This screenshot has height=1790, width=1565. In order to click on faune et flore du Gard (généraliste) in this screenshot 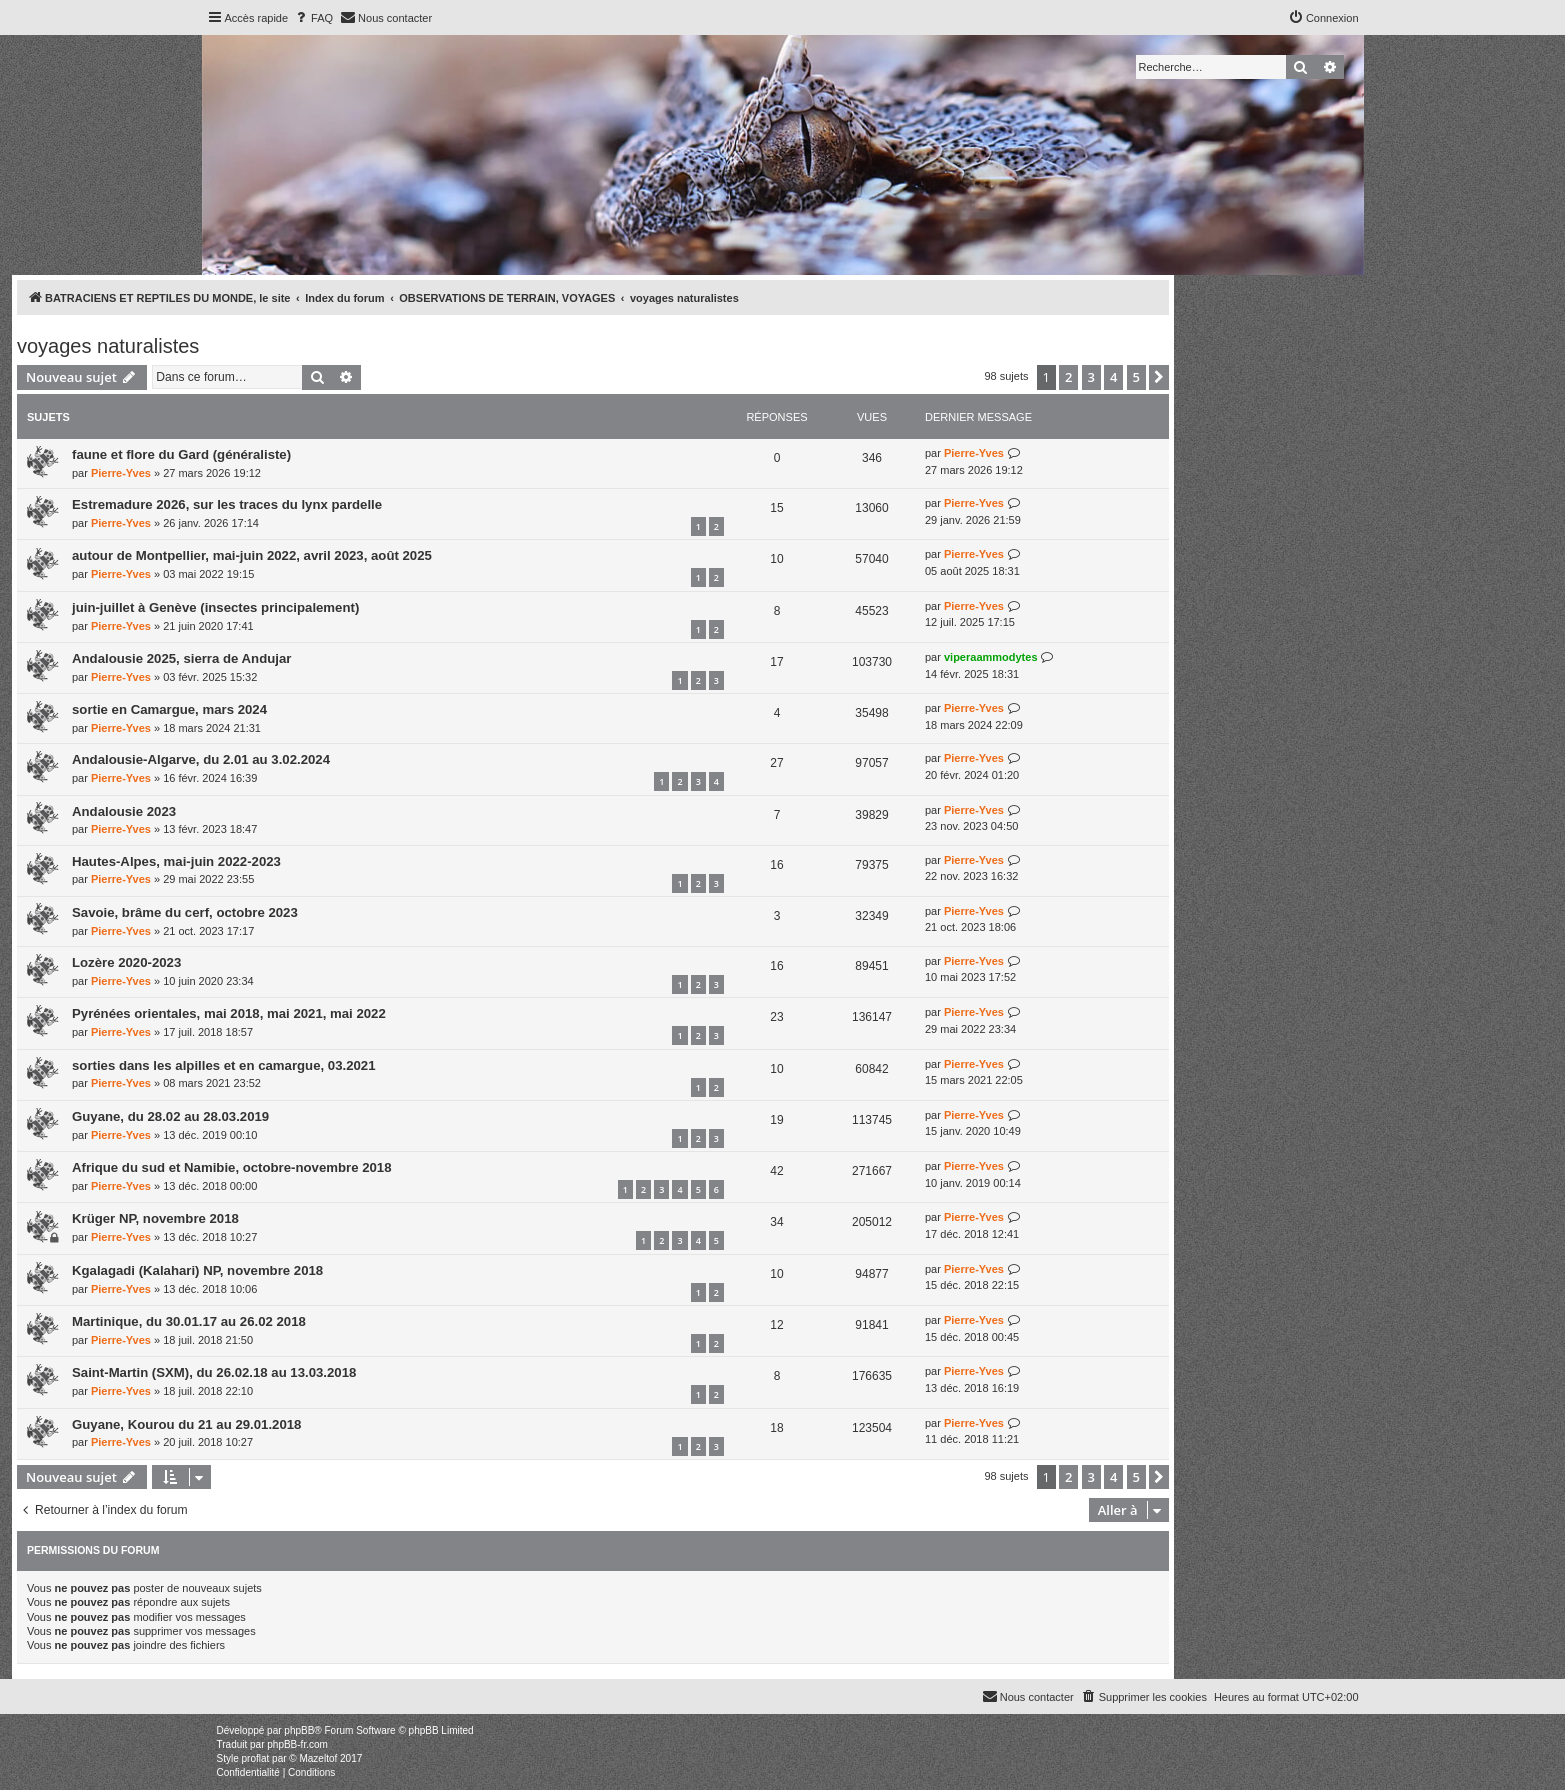, I will do `click(181, 454)`.